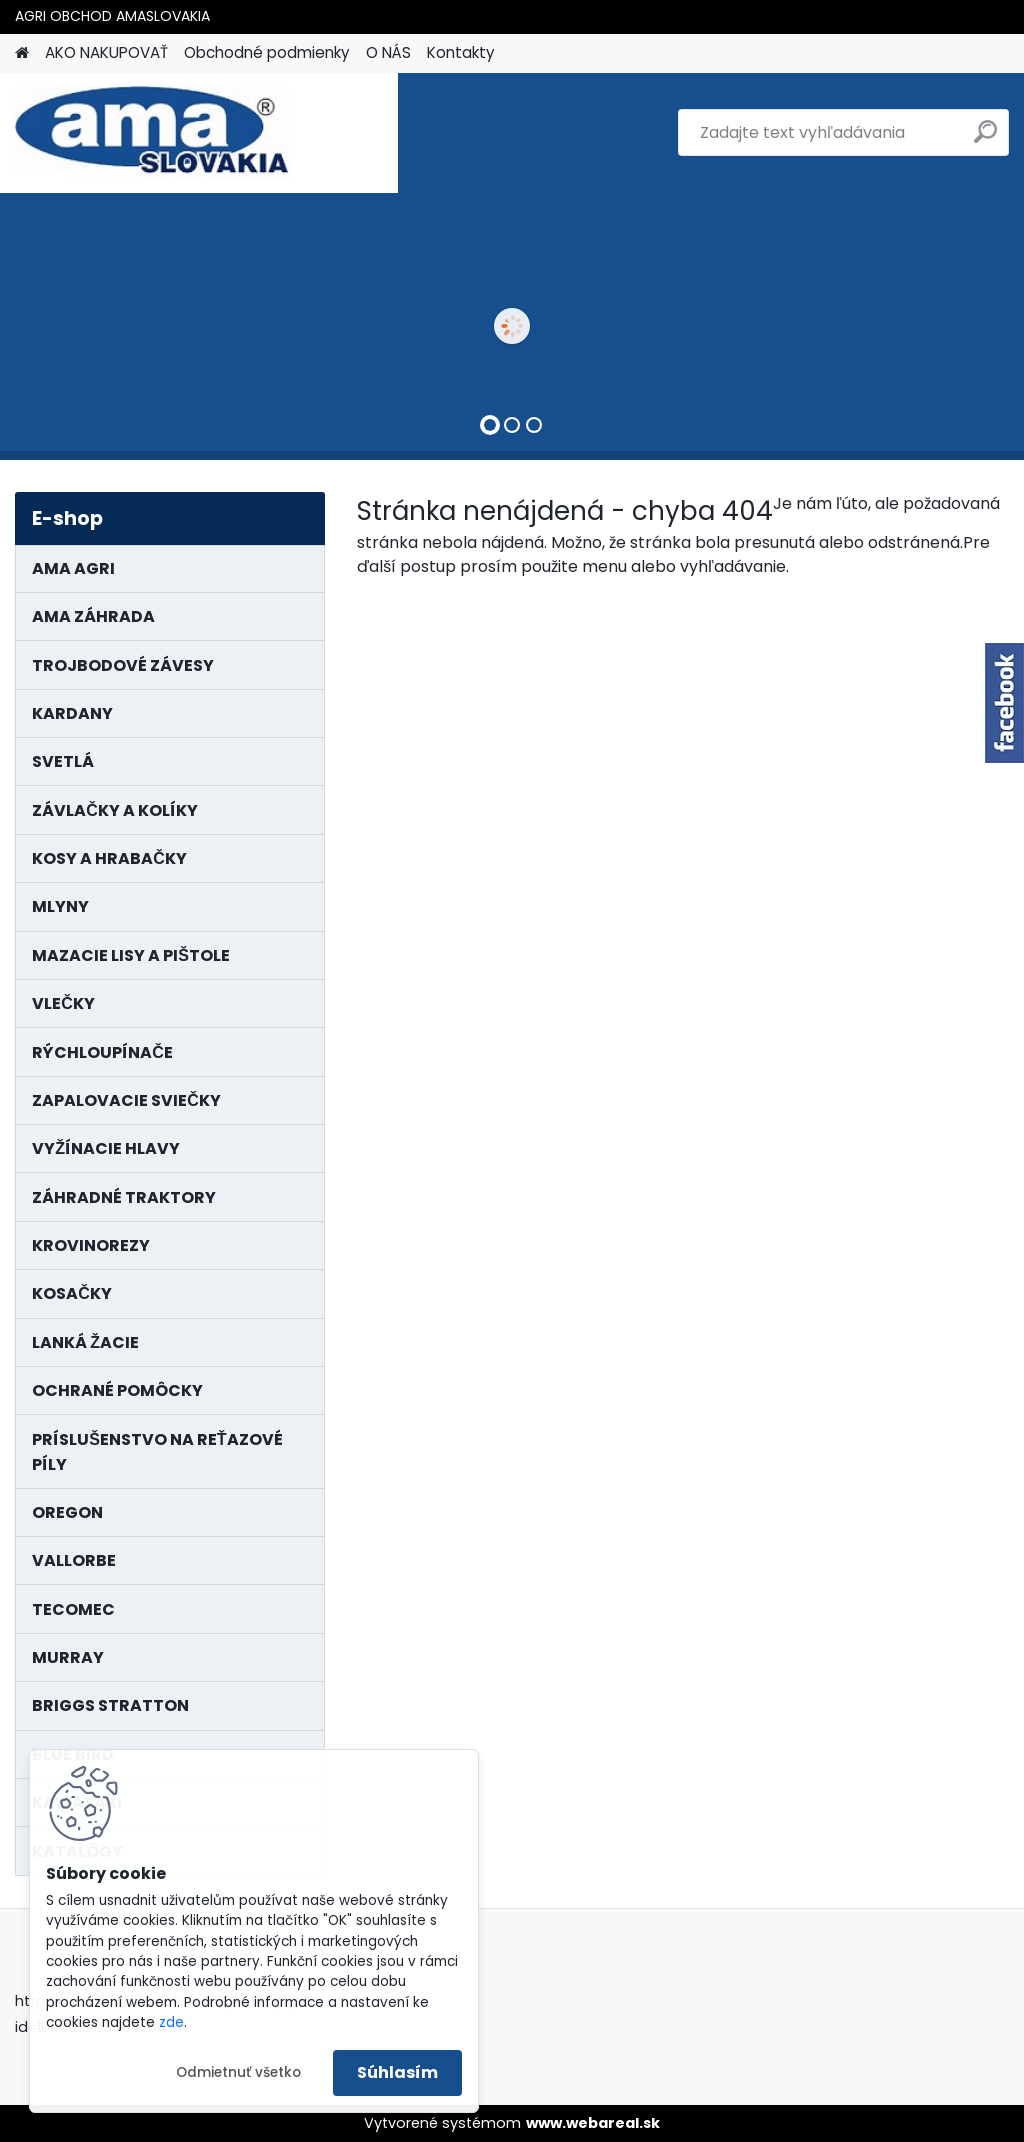 The image size is (1024, 2142). Describe the element at coordinates (106, 52) in the screenshot. I see `AKO NAKUPOVAŤ` at that location.